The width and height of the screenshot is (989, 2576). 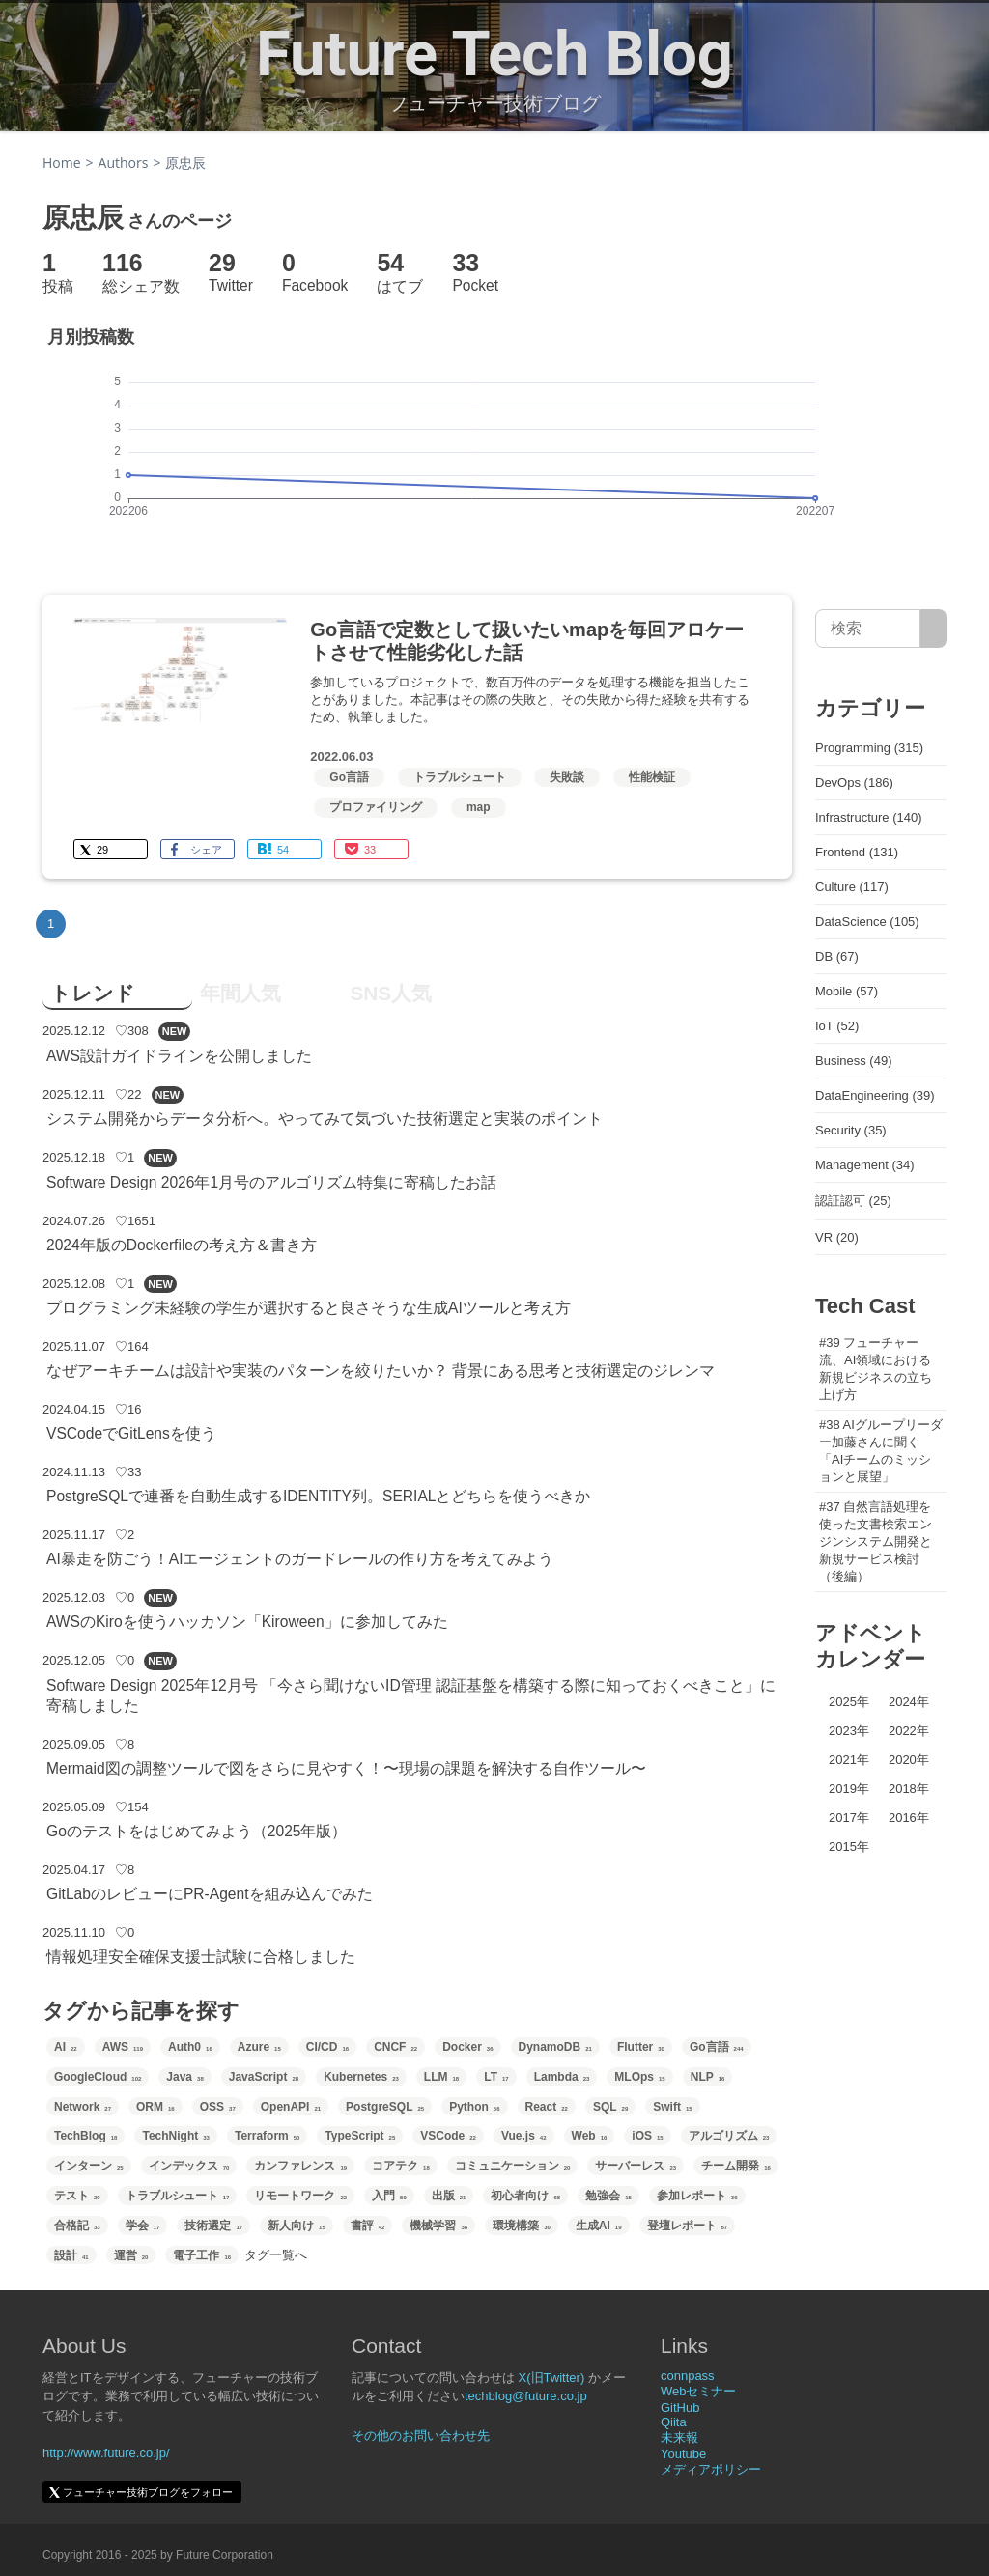 What do you see at coordinates (421, 2435) in the screenshot?
I see `その他のお問い合わせ先` at bounding box center [421, 2435].